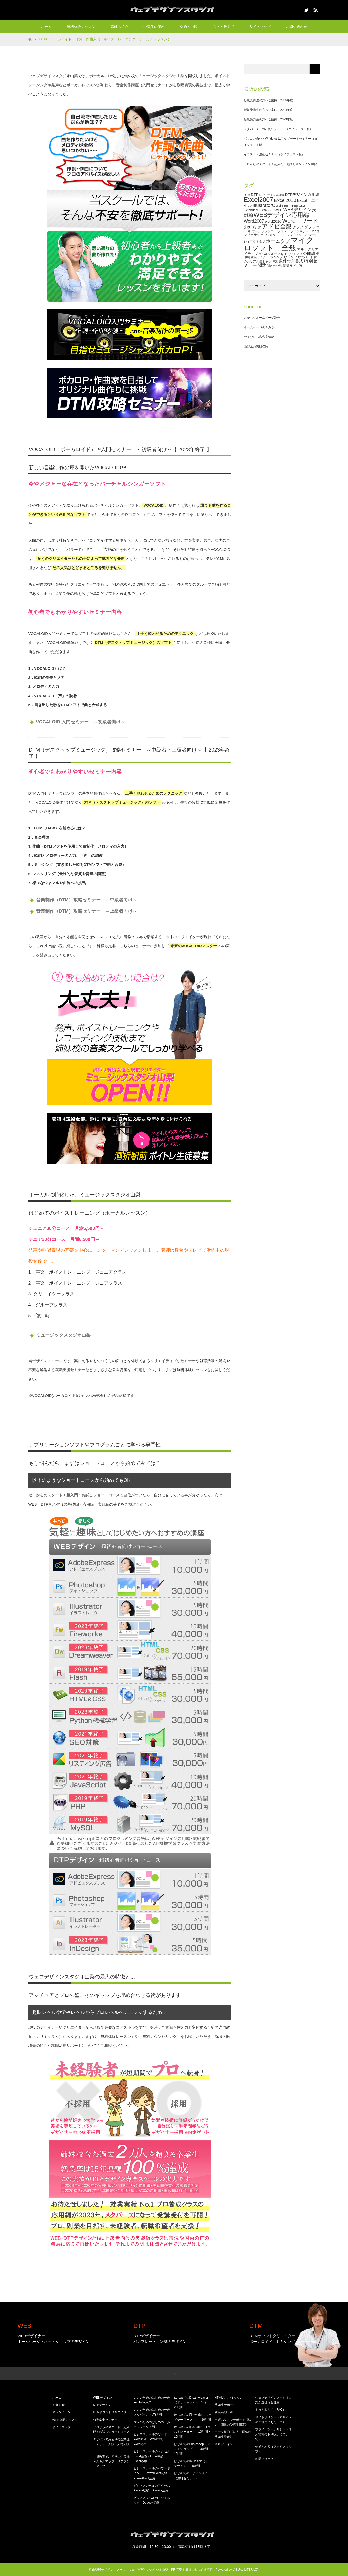 The image size is (348, 2576). What do you see at coordinates (259, 327) in the screenshot?
I see `ホームページのチカラ` at bounding box center [259, 327].